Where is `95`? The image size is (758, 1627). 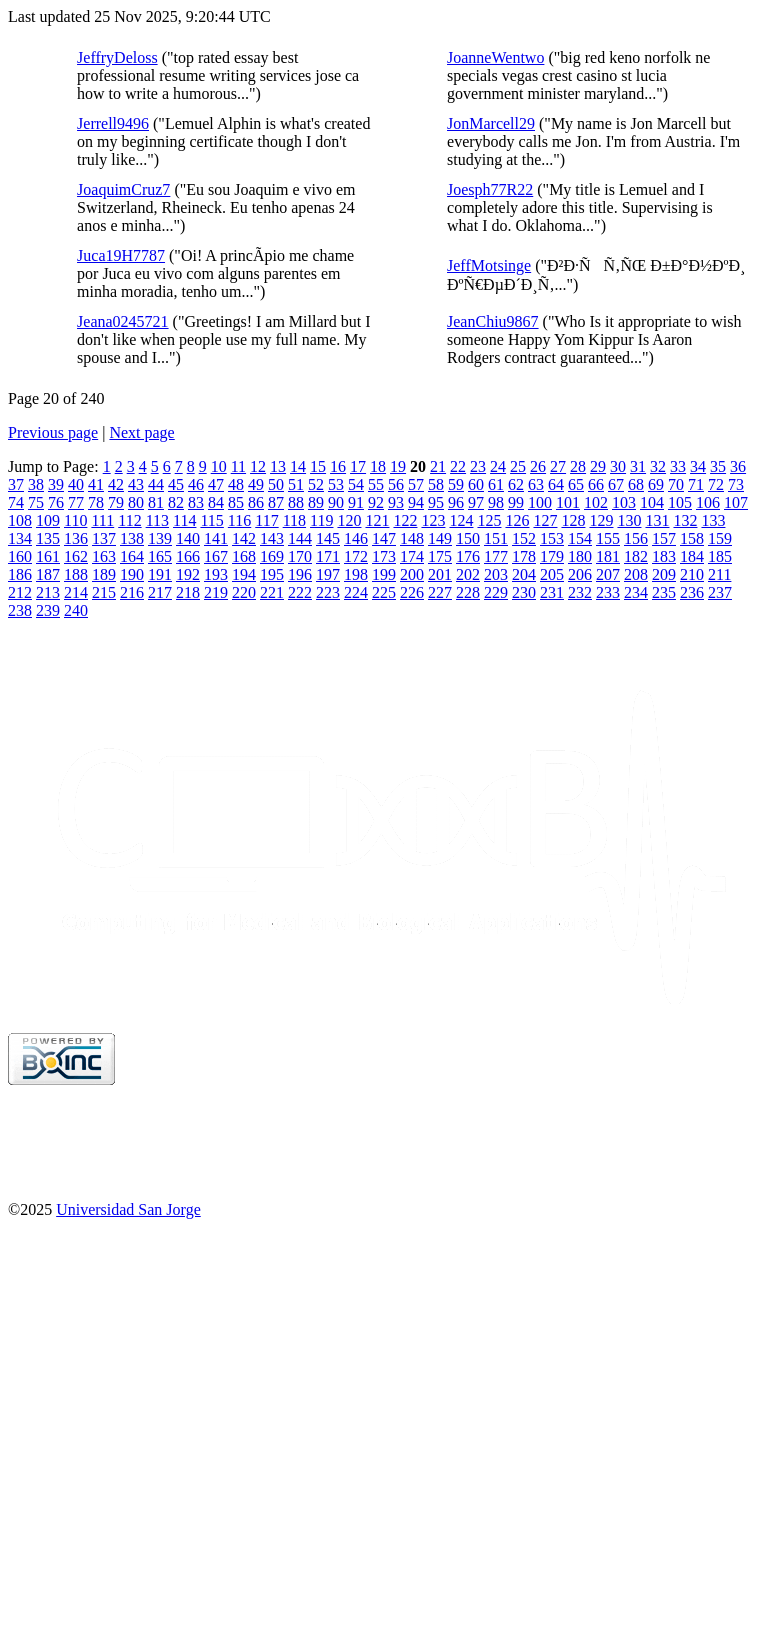
95 is located at coordinates (436, 502).